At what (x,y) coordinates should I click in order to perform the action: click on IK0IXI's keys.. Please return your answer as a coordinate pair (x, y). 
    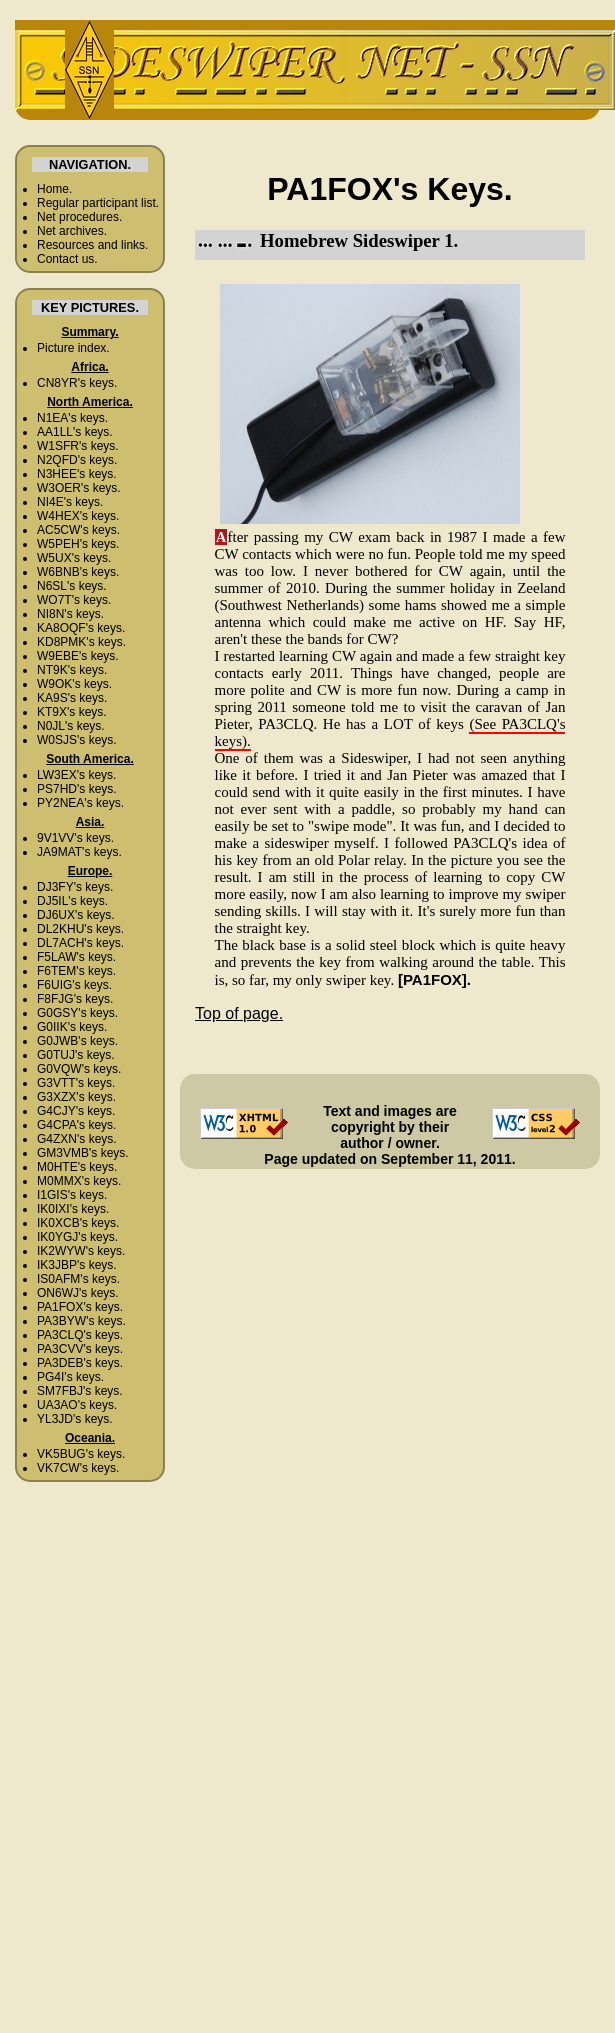
    Looking at the image, I should click on (73, 1209).